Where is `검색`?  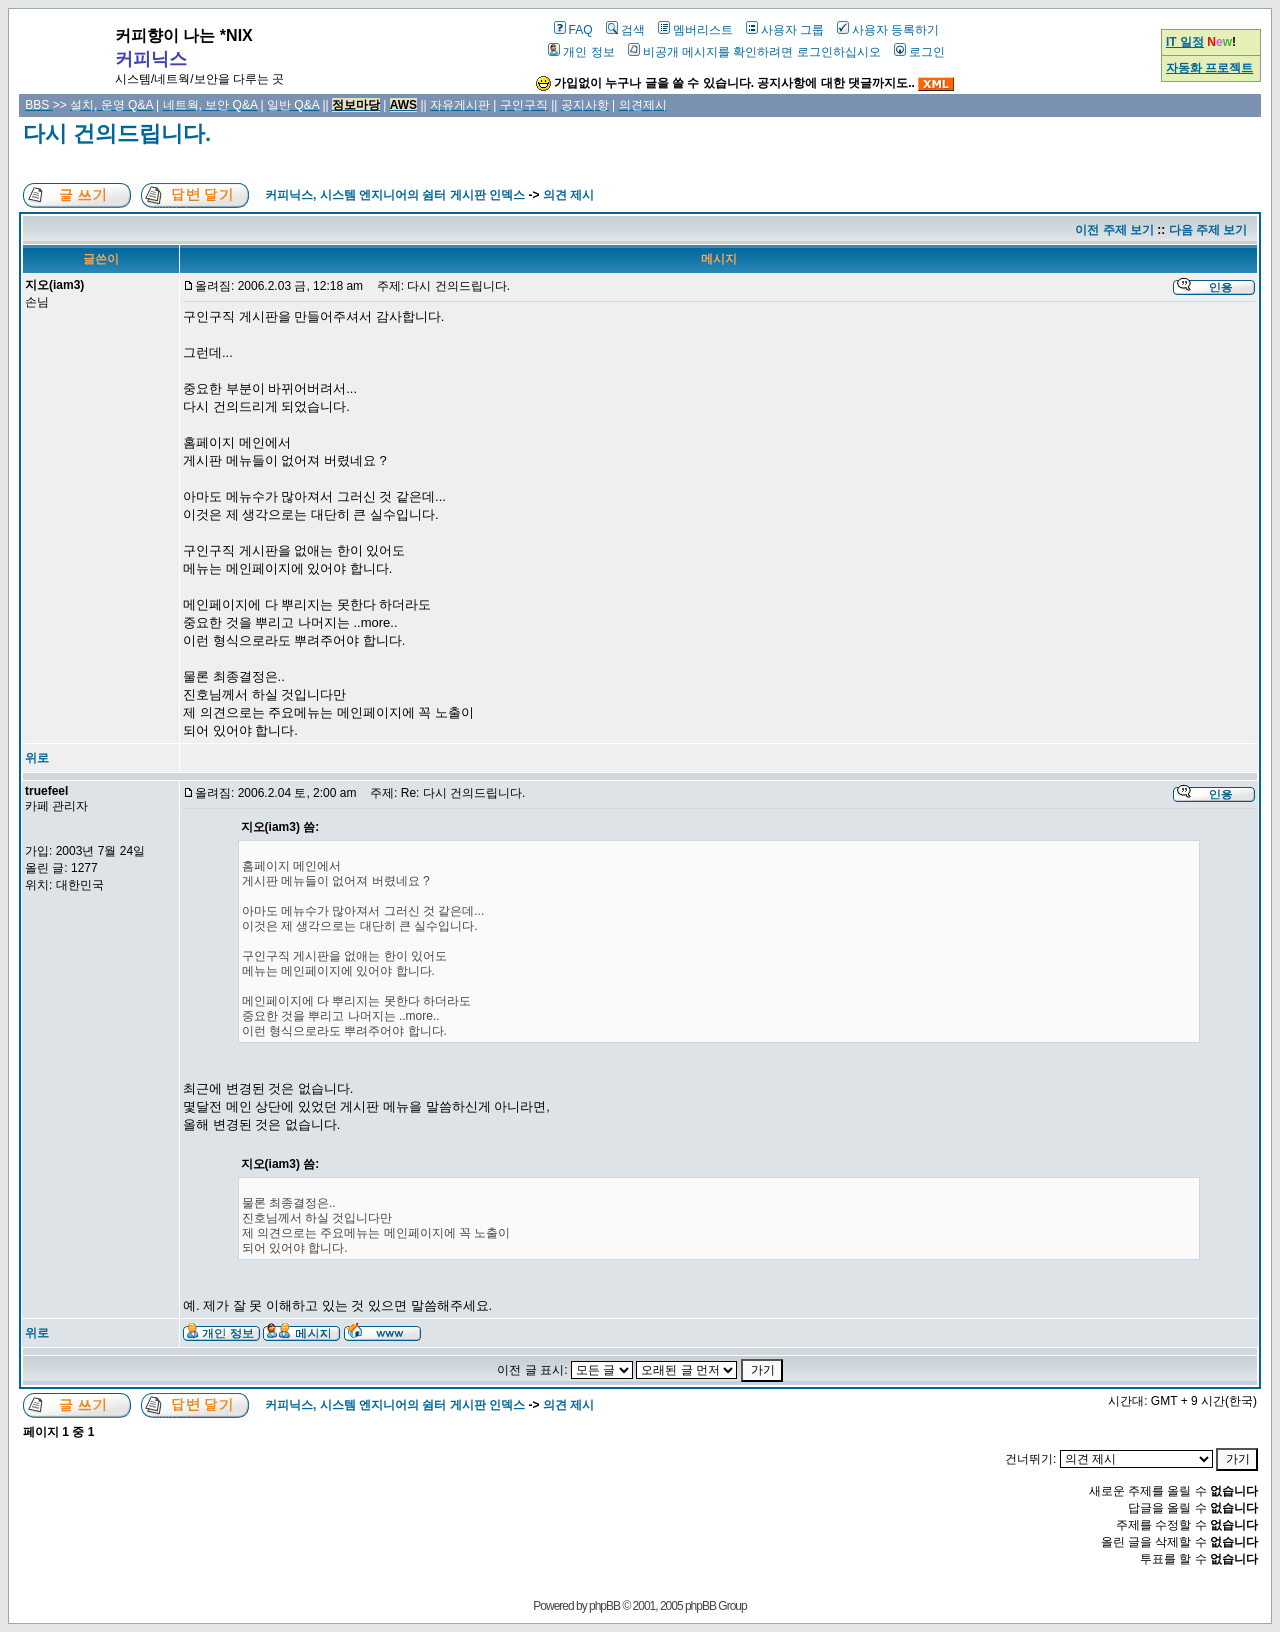
검색 is located at coordinates (625, 30).